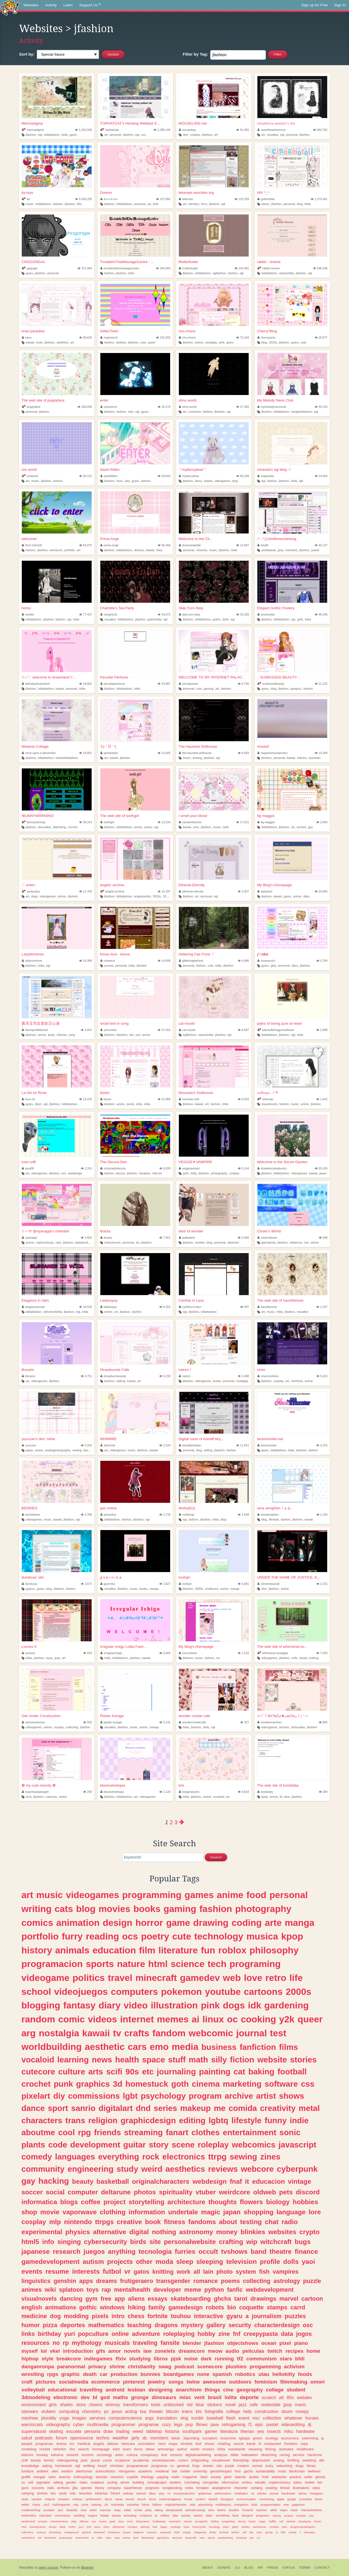 The image size is (349, 2576). What do you see at coordinates (27, 337) in the screenshot?
I see `raisu` at bounding box center [27, 337].